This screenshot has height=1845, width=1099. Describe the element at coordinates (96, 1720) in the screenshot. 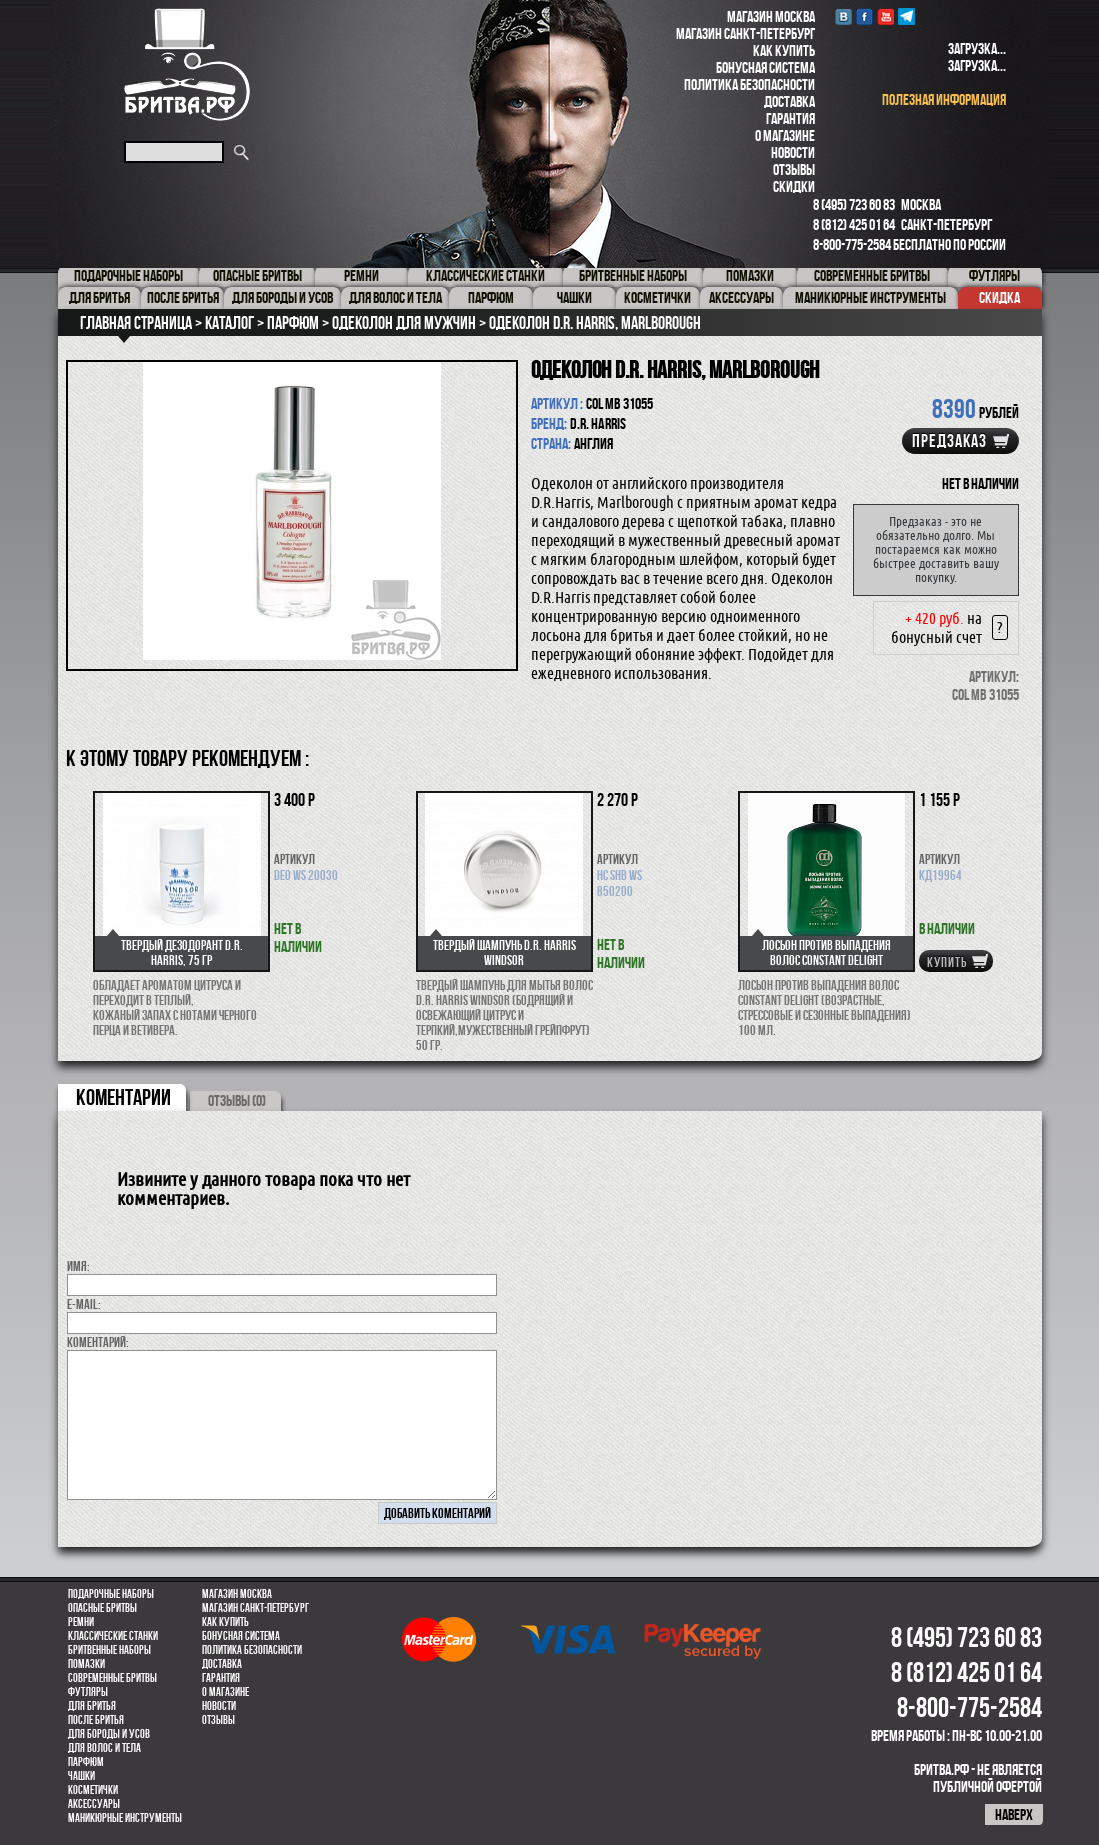

I see `После бритья` at that location.